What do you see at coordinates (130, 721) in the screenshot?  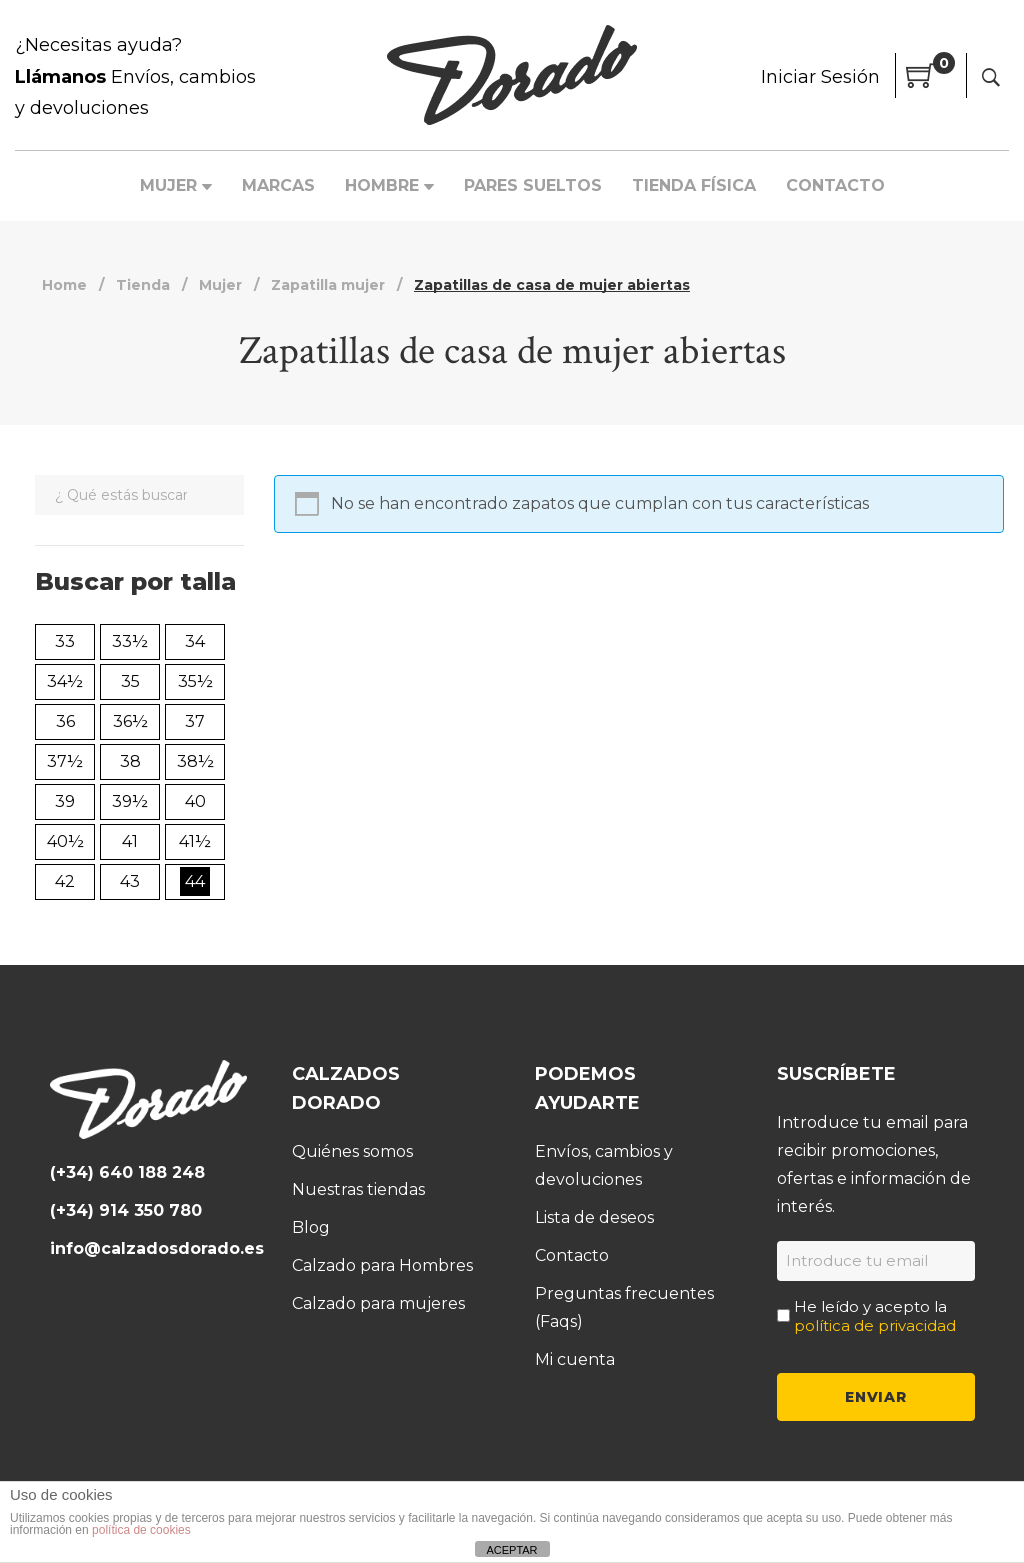 I see `36½` at bounding box center [130, 721].